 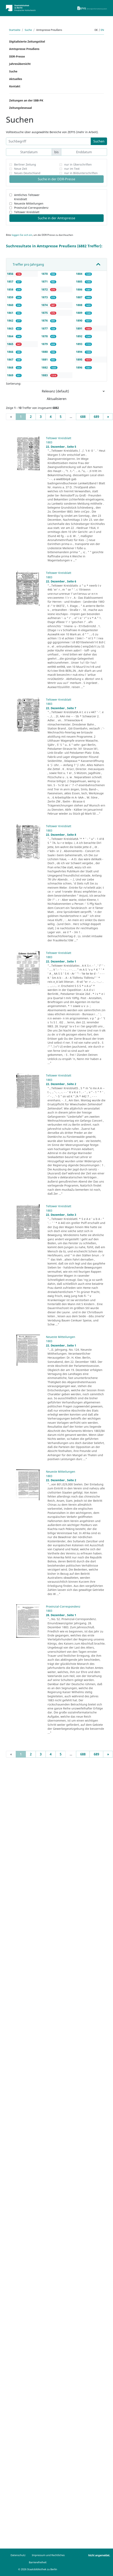 I want to click on DDR-Presse, so click(x=17, y=56).